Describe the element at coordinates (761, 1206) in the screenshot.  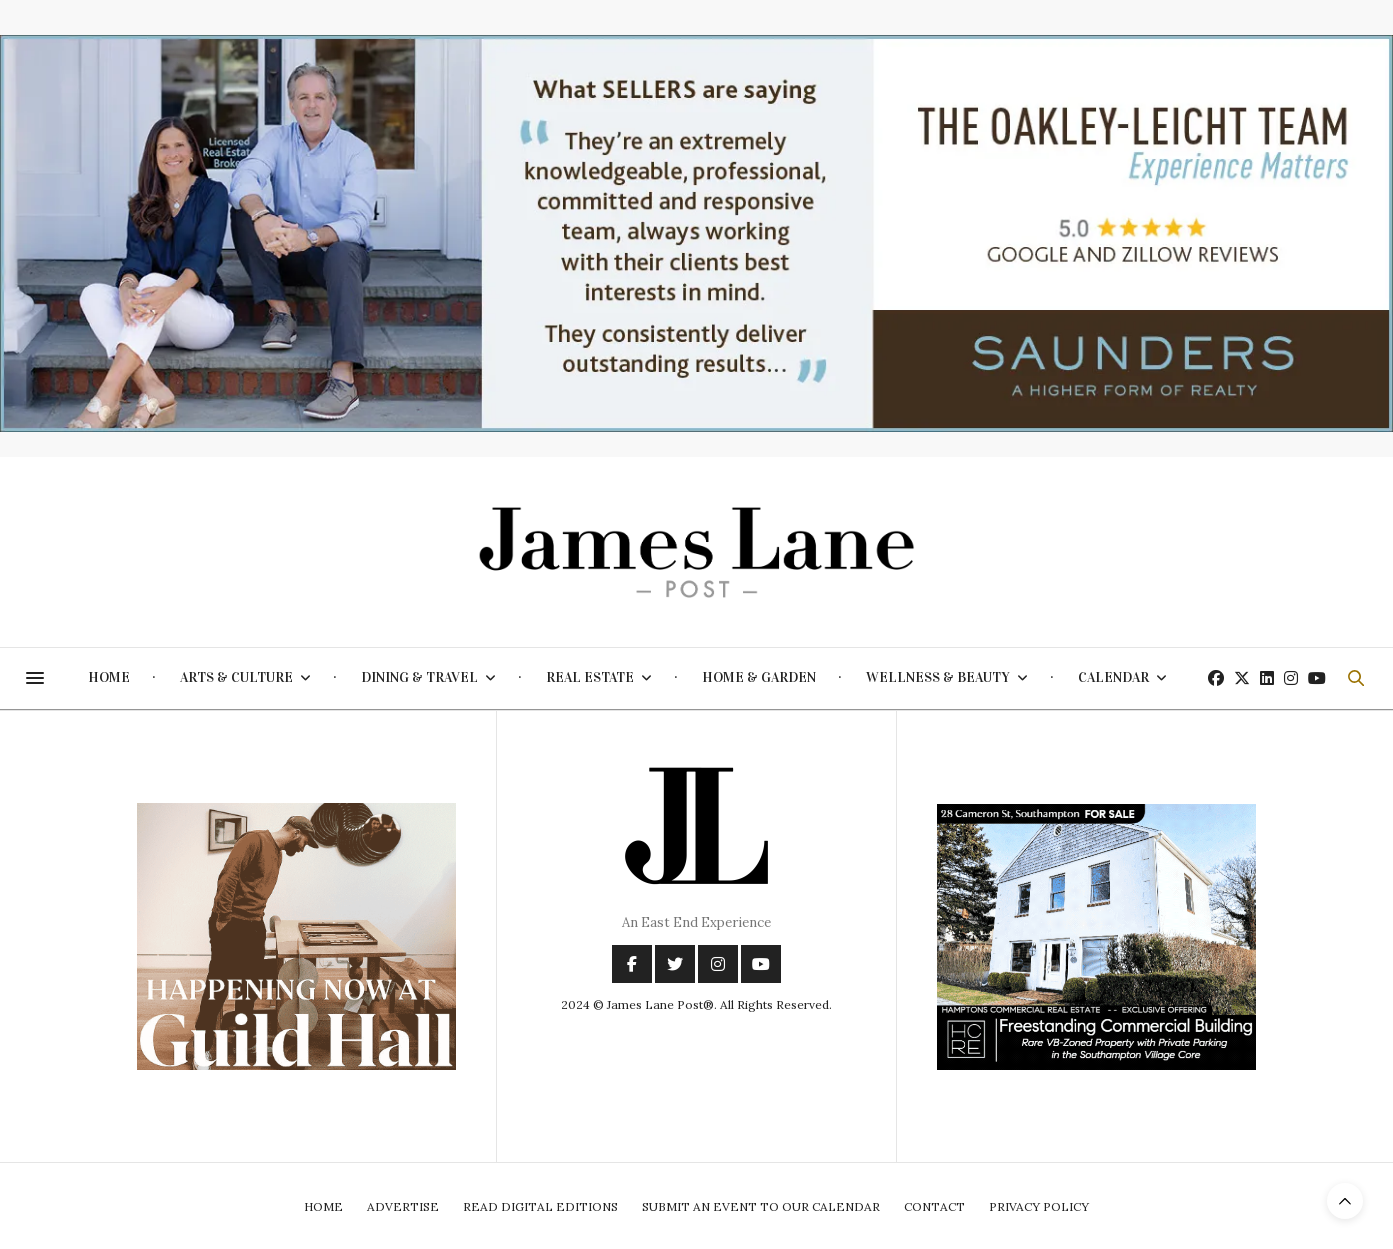
I see `Submit An Event To Our Calendar` at that location.